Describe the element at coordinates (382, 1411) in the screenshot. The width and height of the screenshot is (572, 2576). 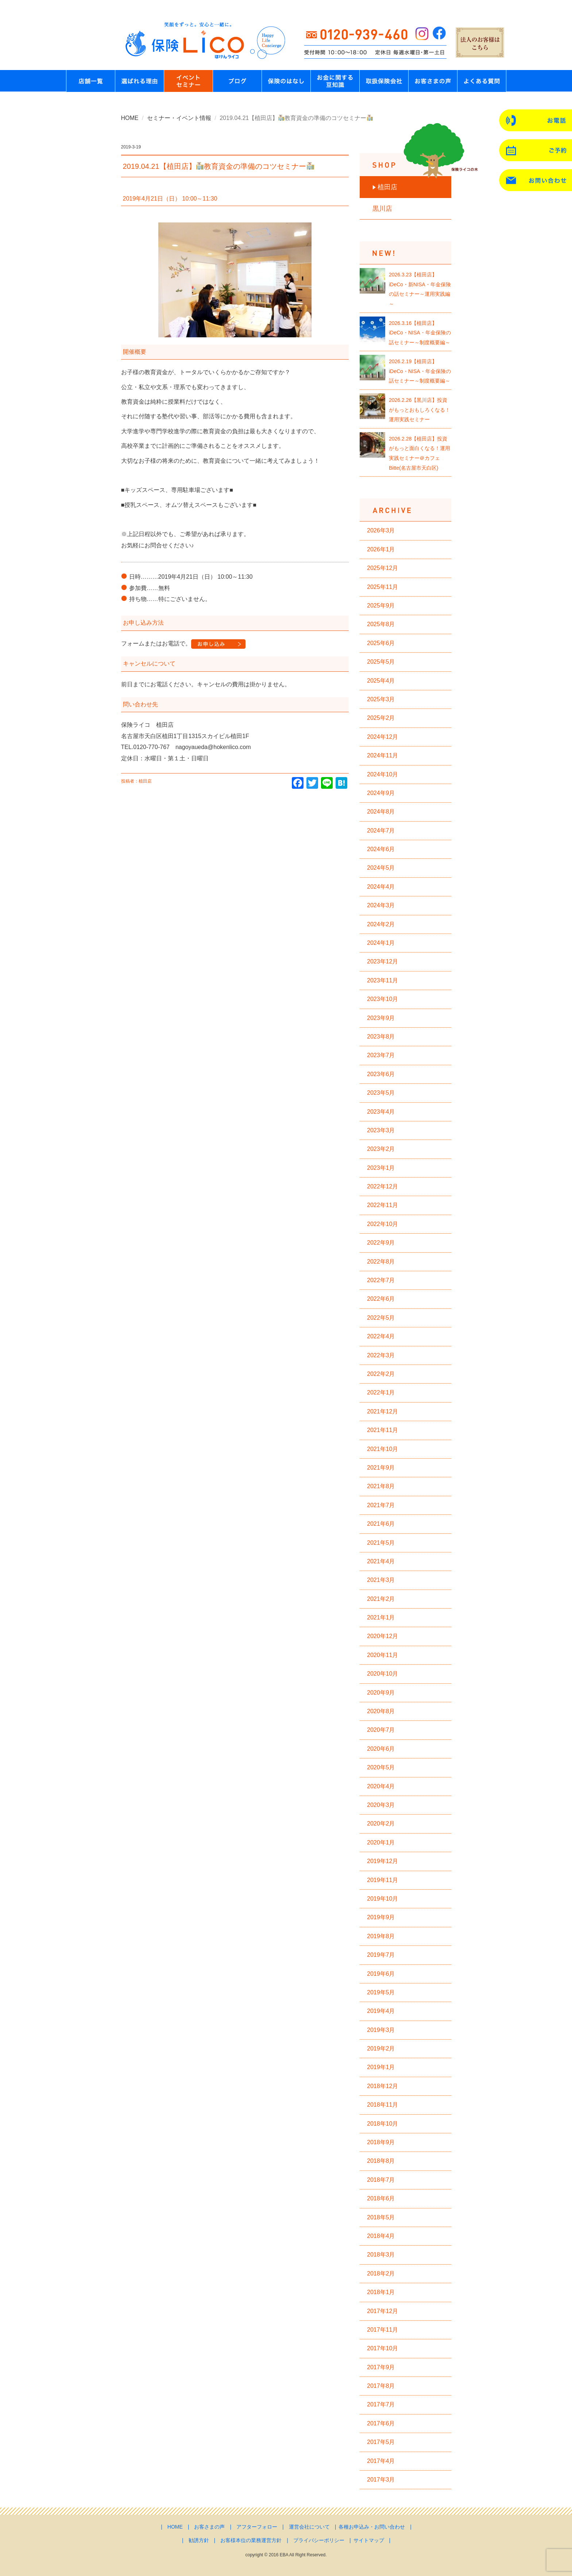
I see `2021年12月` at that location.